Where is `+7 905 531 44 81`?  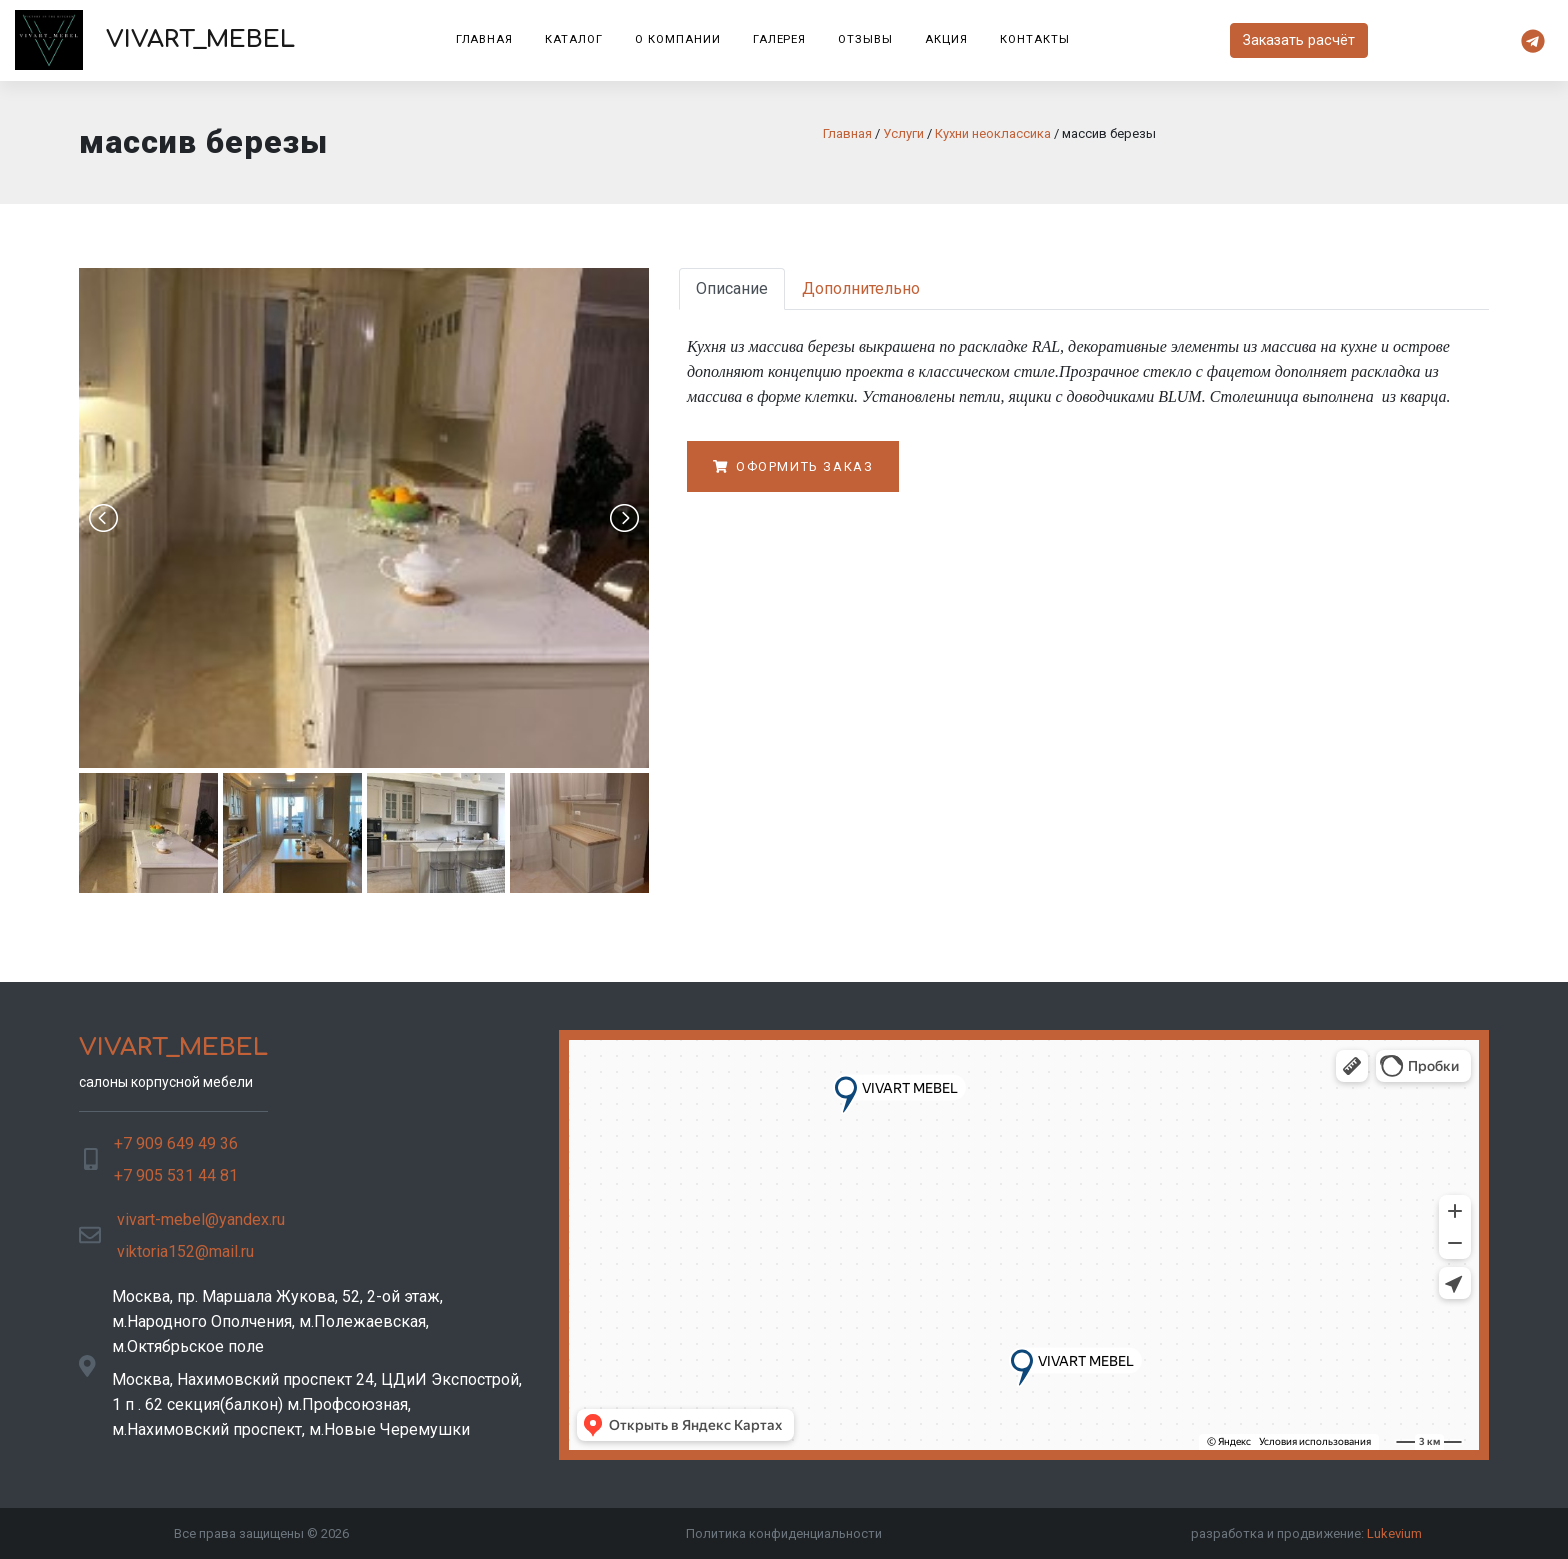
+7 905 531 44 81 is located at coordinates (176, 1175).